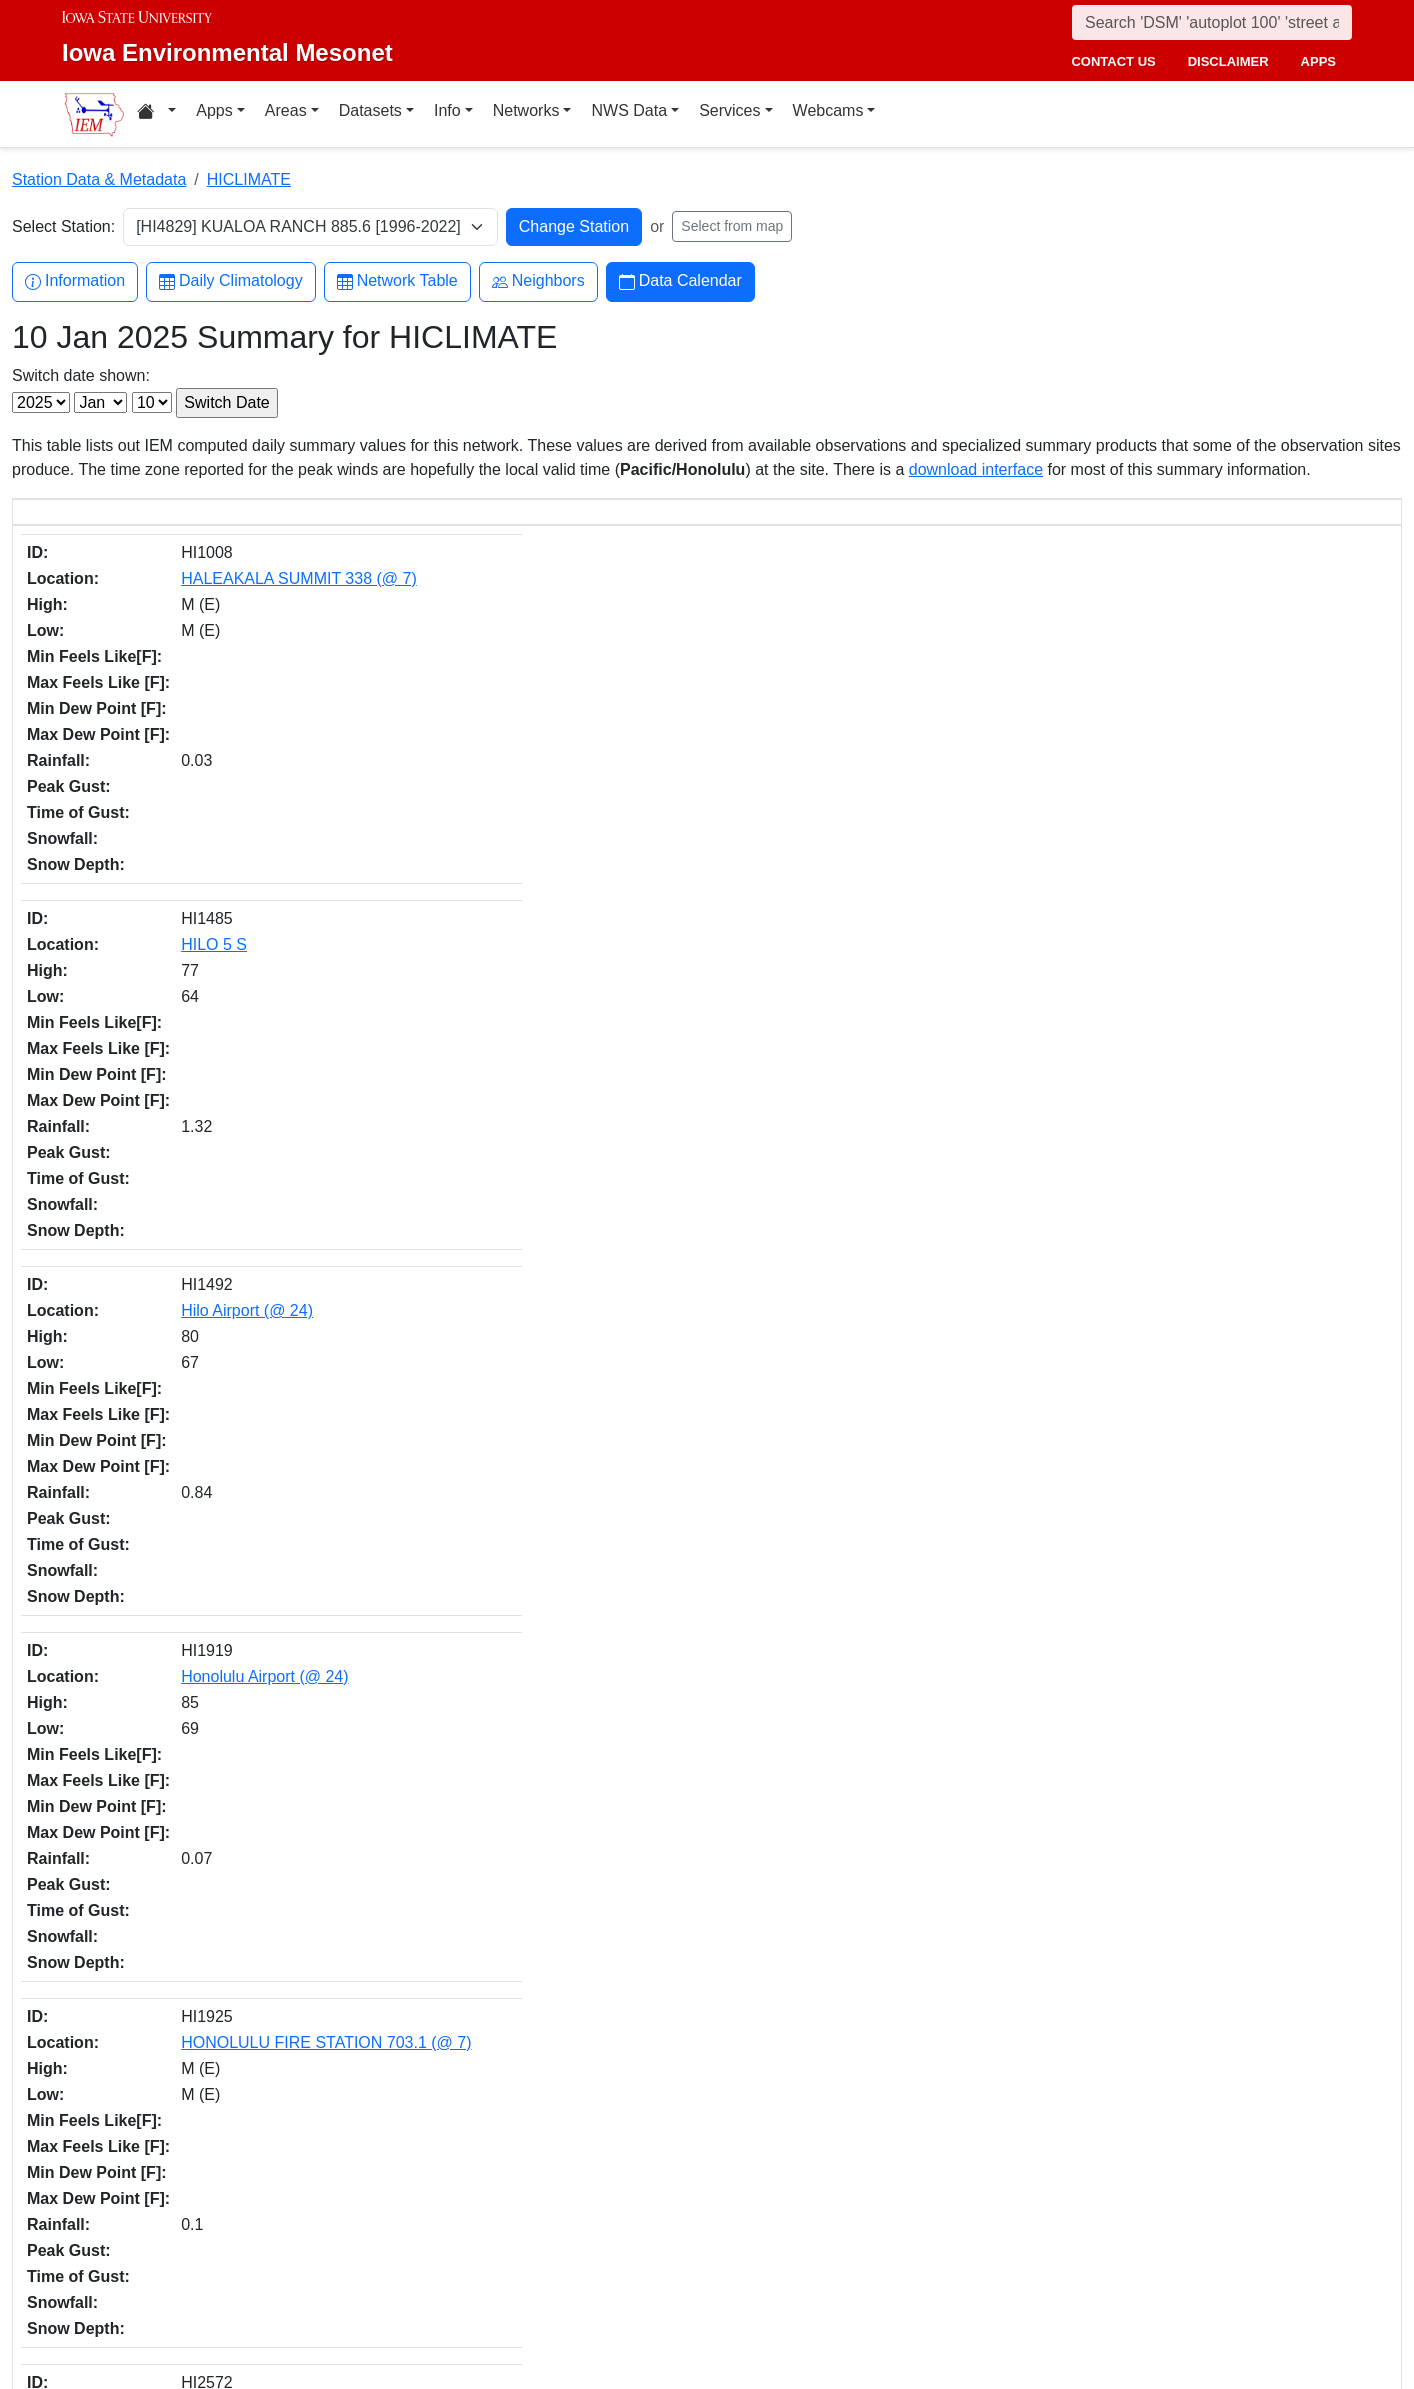 The height and width of the screenshot is (2389, 1414). What do you see at coordinates (286, 110) in the screenshot?
I see `Areas` at bounding box center [286, 110].